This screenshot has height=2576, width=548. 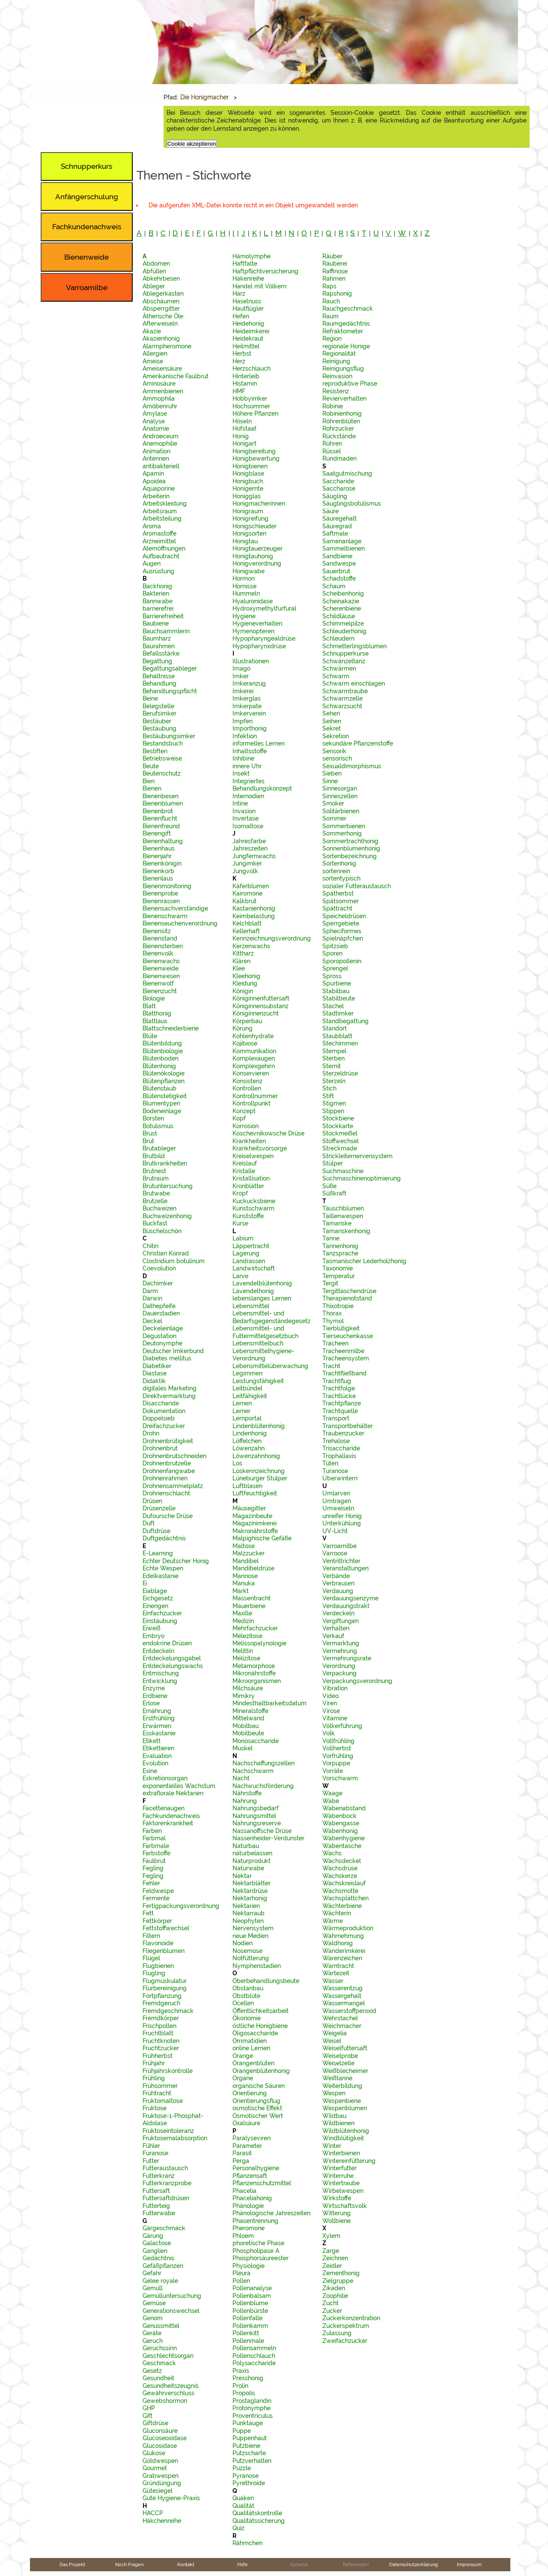 What do you see at coordinates (342, 2190) in the screenshot?
I see `Wirbelwespen` at bounding box center [342, 2190].